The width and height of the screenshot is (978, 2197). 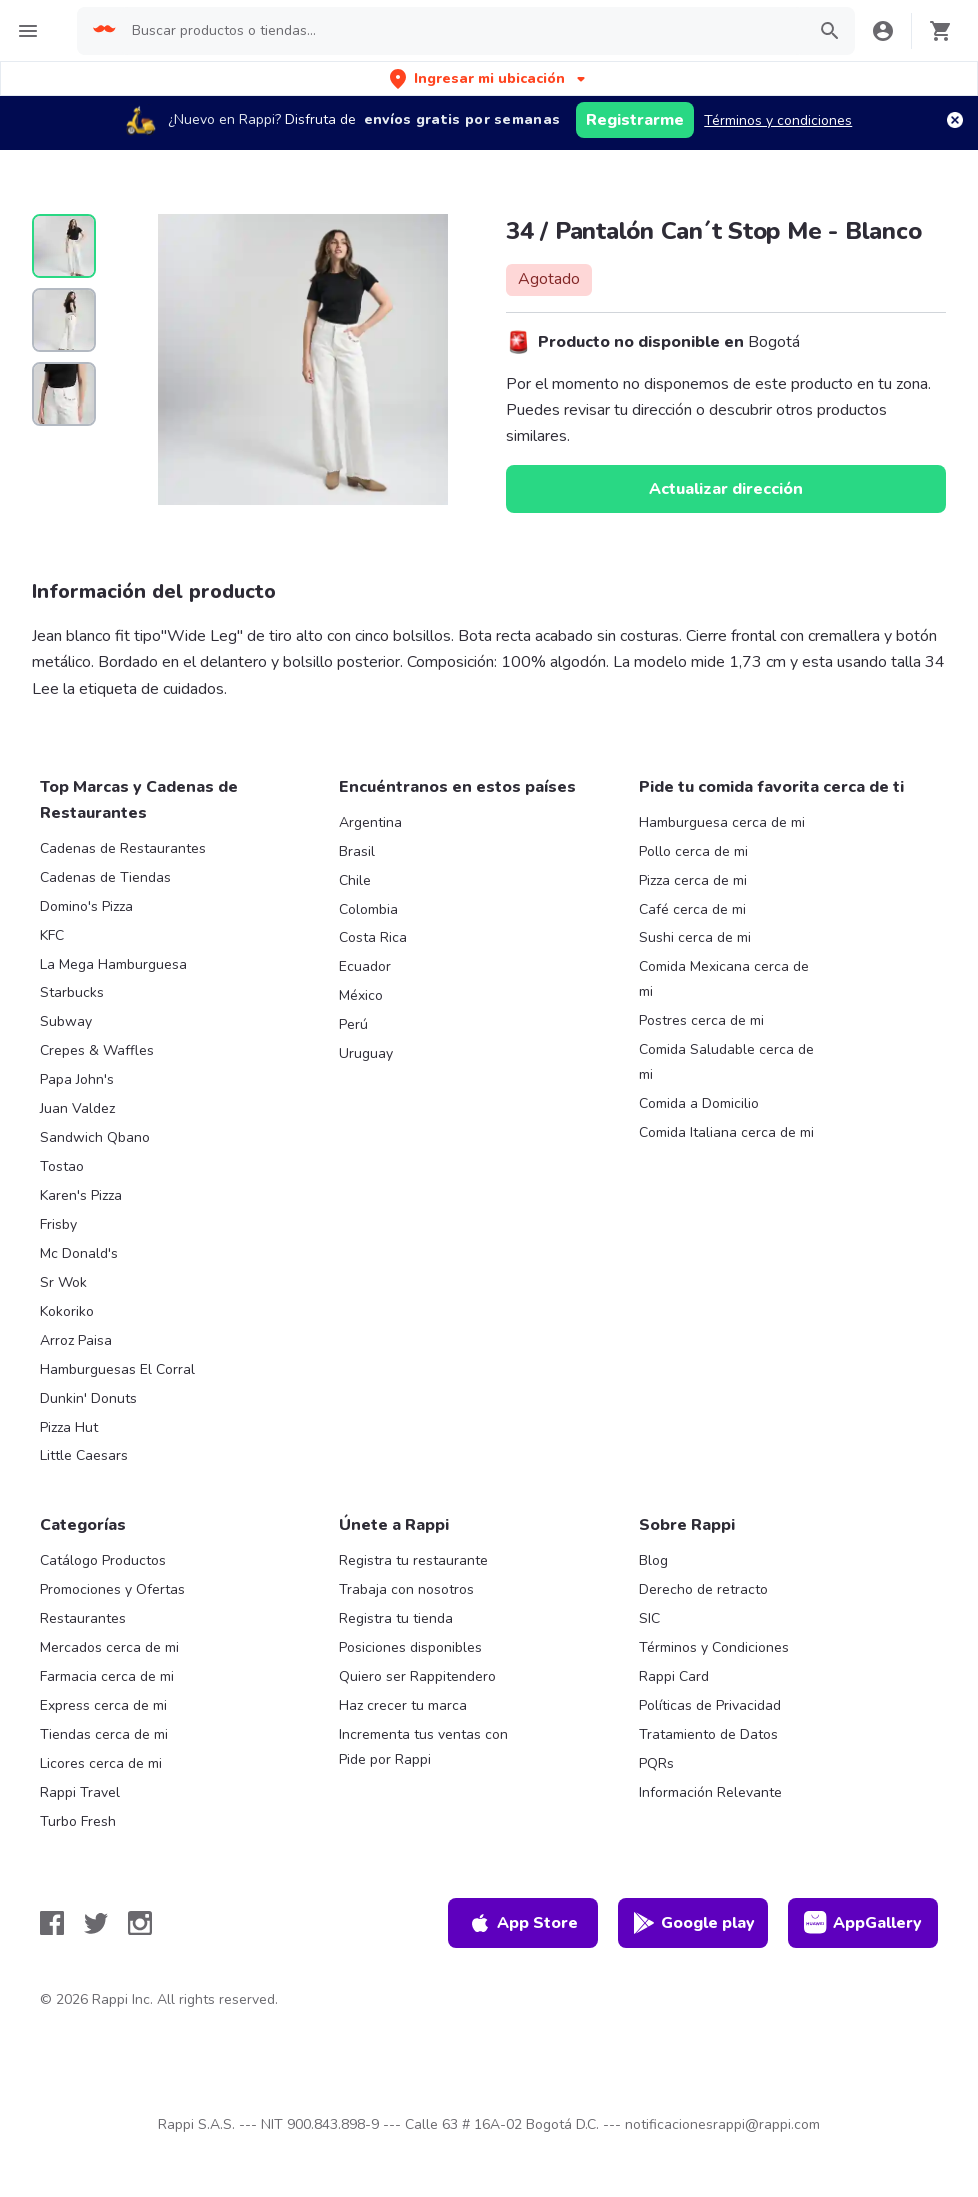 I want to click on Farmacia cerca de mi, so click(x=107, y=1676).